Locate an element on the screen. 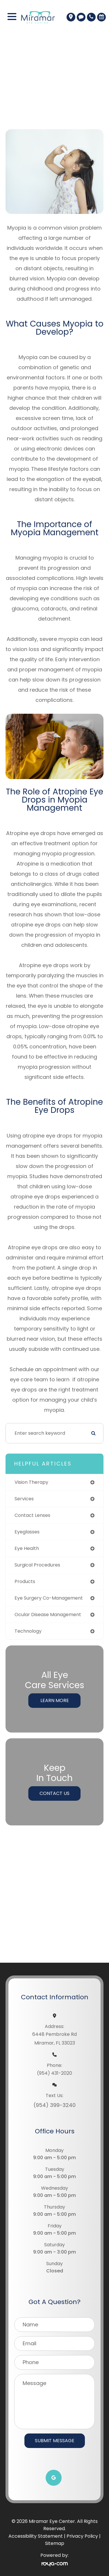  services is located at coordinates (24, 1498).